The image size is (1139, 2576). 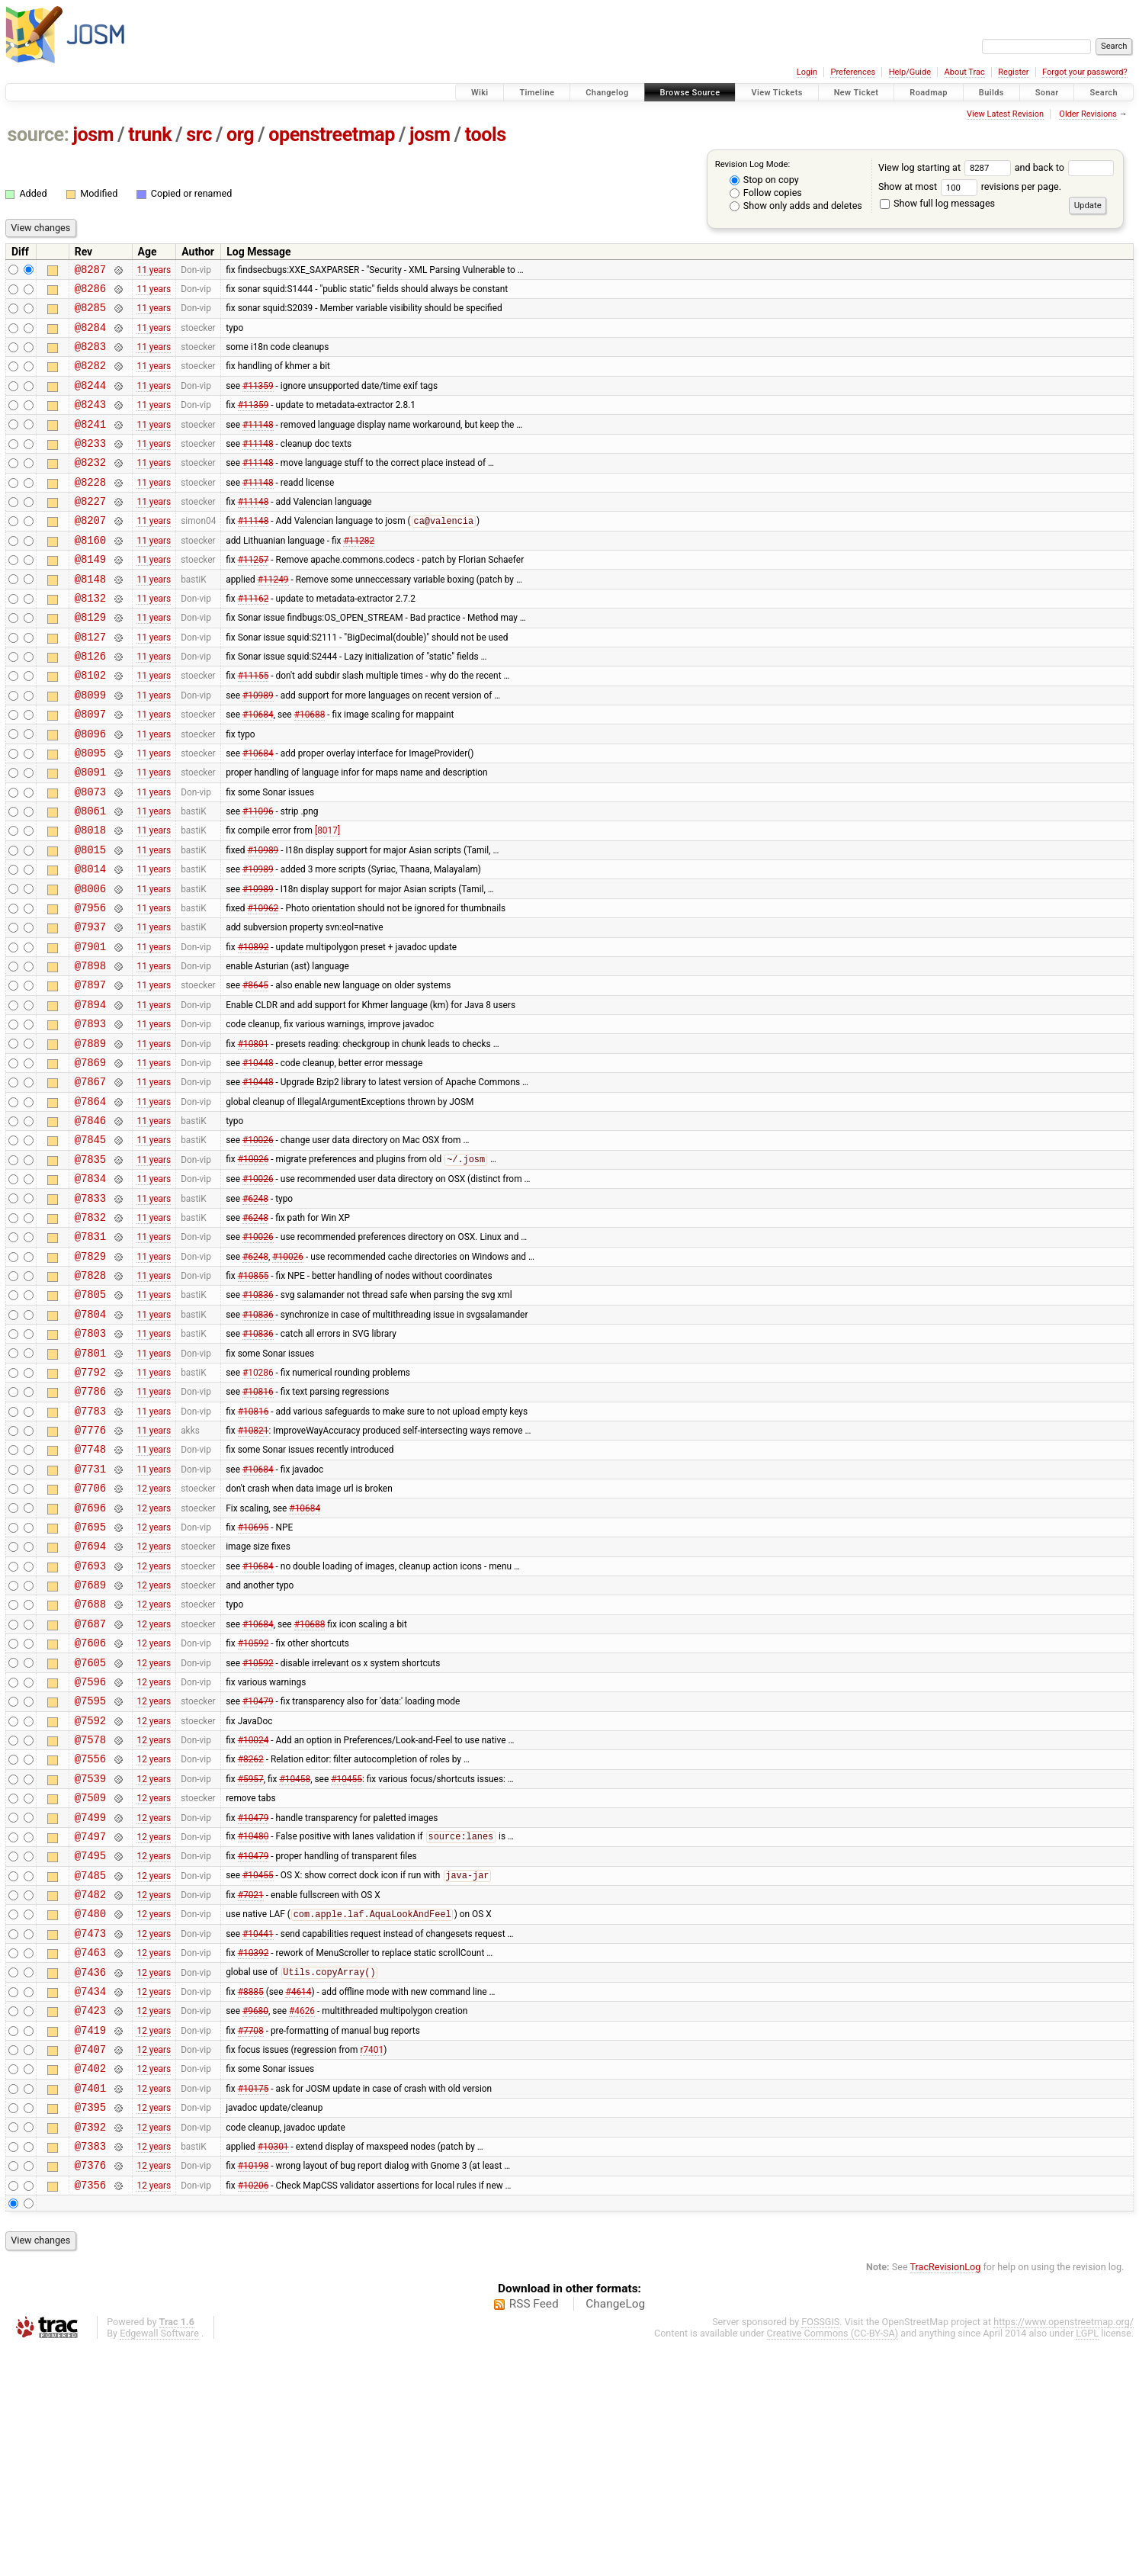 What do you see at coordinates (90, 271) in the screenshot?
I see `@8287` at bounding box center [90, 271].